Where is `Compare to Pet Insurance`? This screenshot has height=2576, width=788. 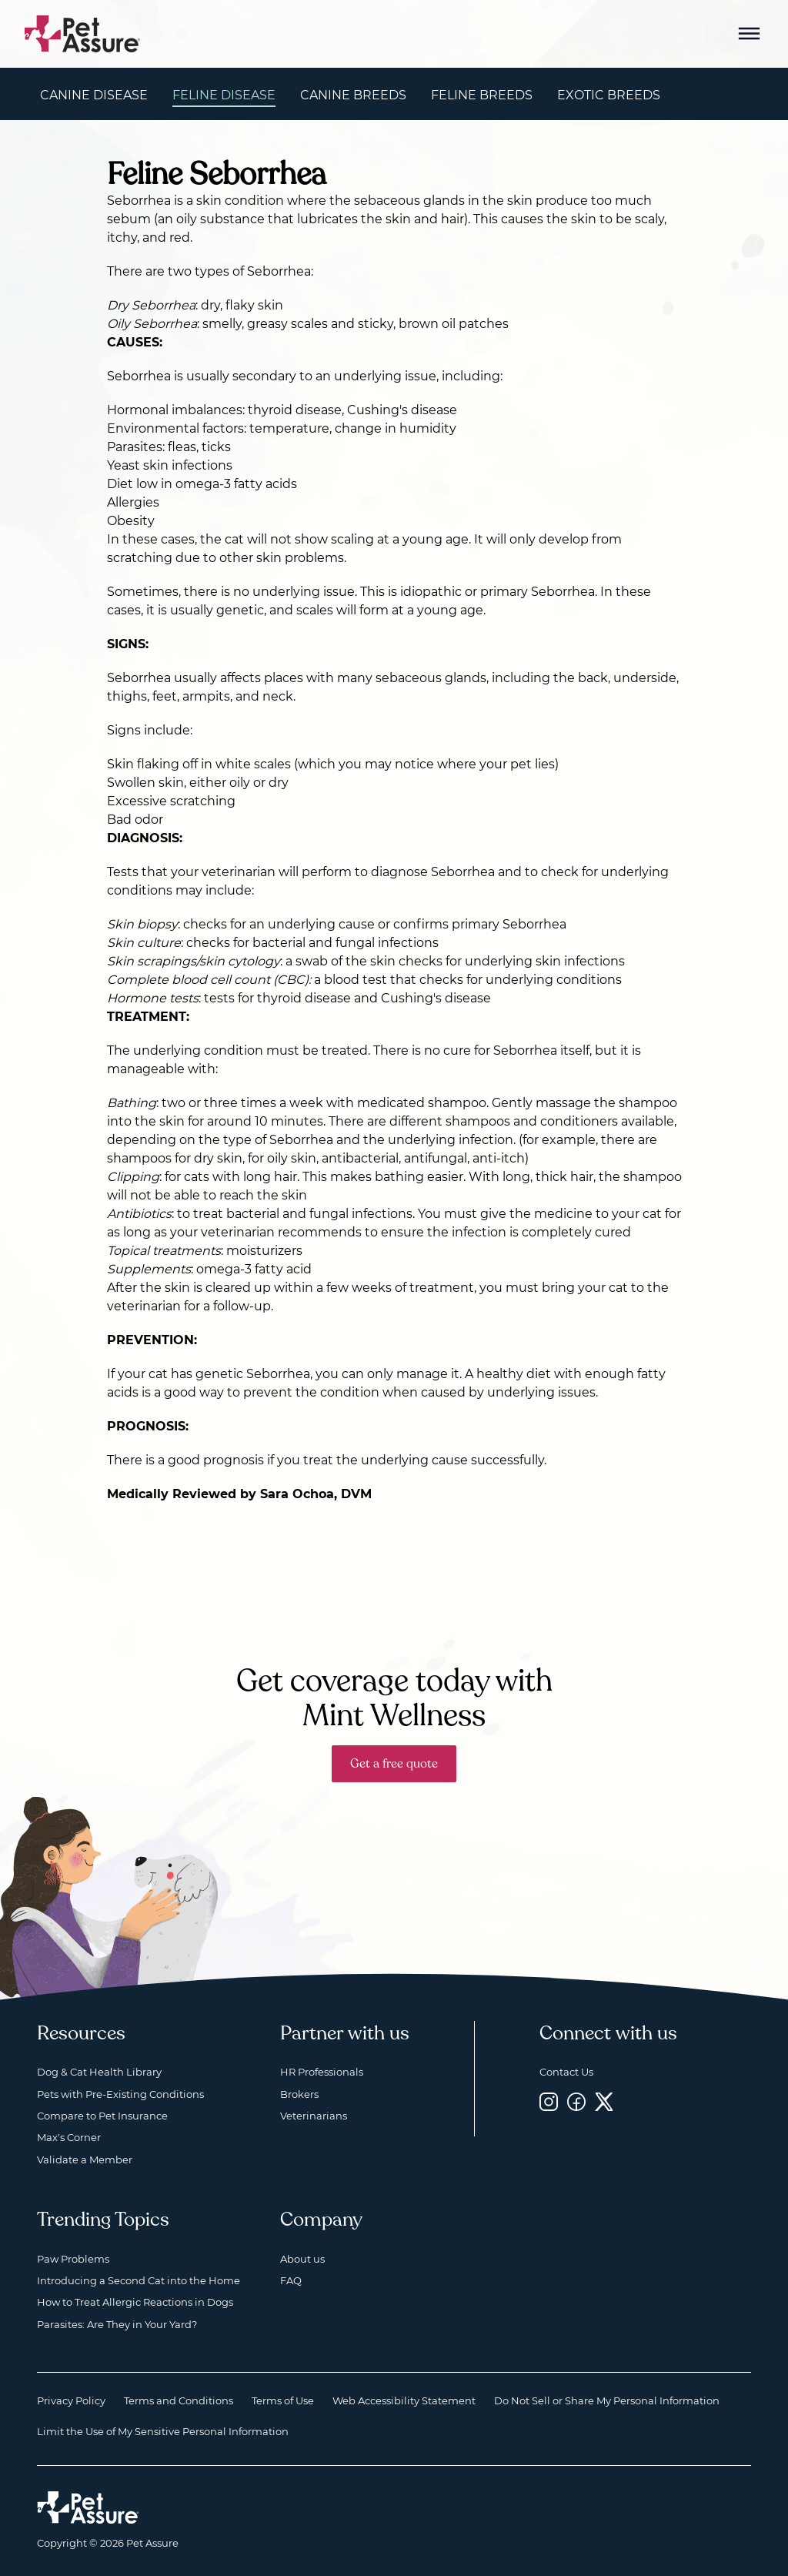
Compare to Pet Insurance is located at coordinates (102, 2115).